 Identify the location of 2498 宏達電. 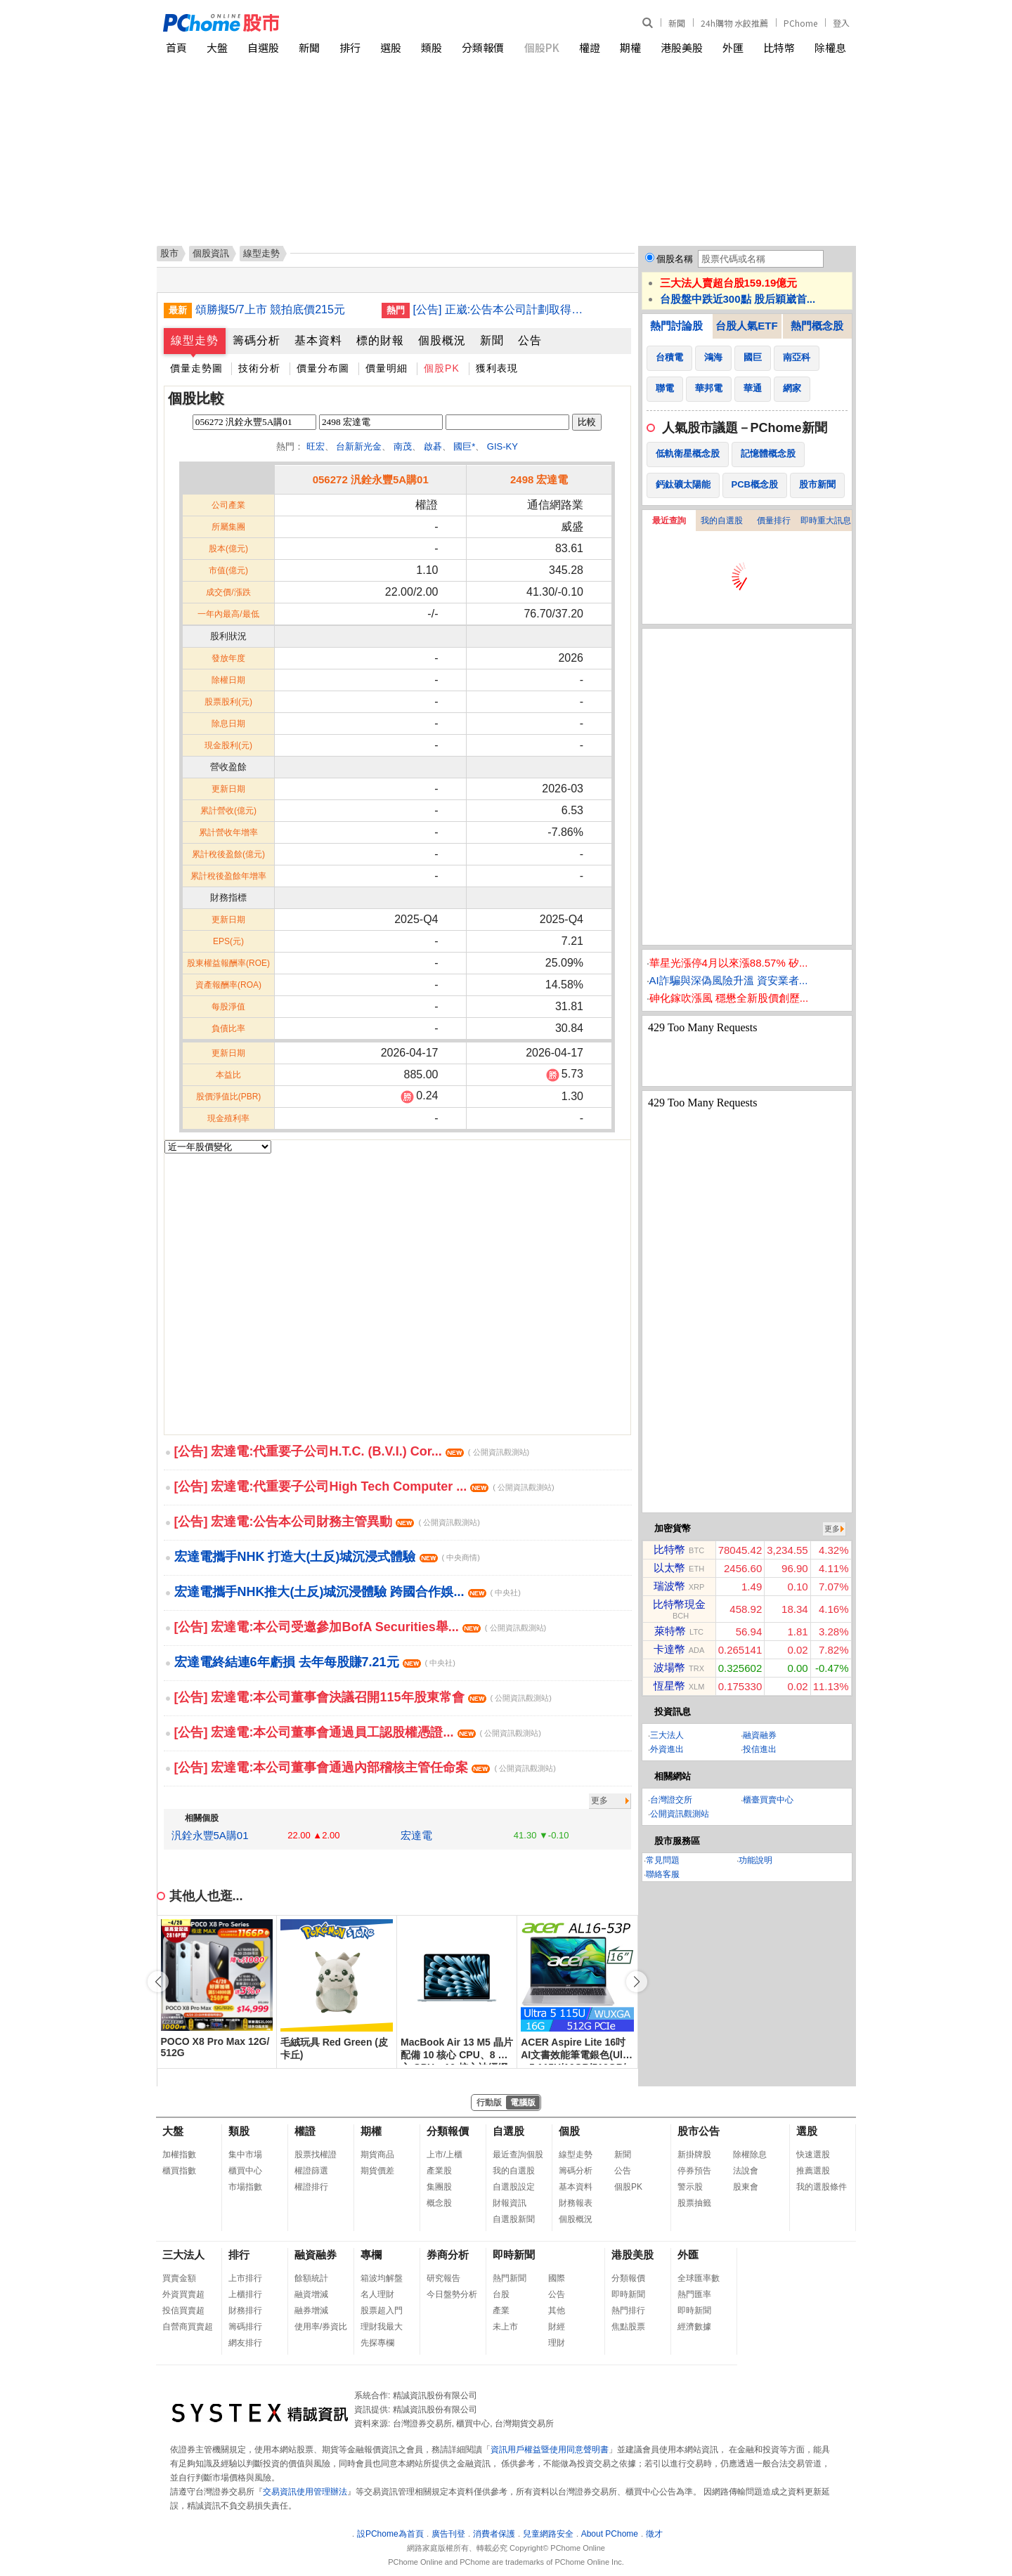
(539, 479).